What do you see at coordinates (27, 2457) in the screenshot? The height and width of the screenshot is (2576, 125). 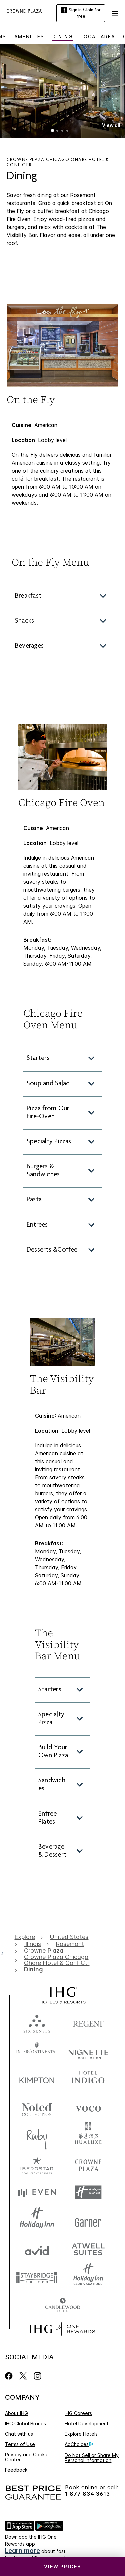 I see `Privacy and Cookie Center` at bounding box center [27, 2457].